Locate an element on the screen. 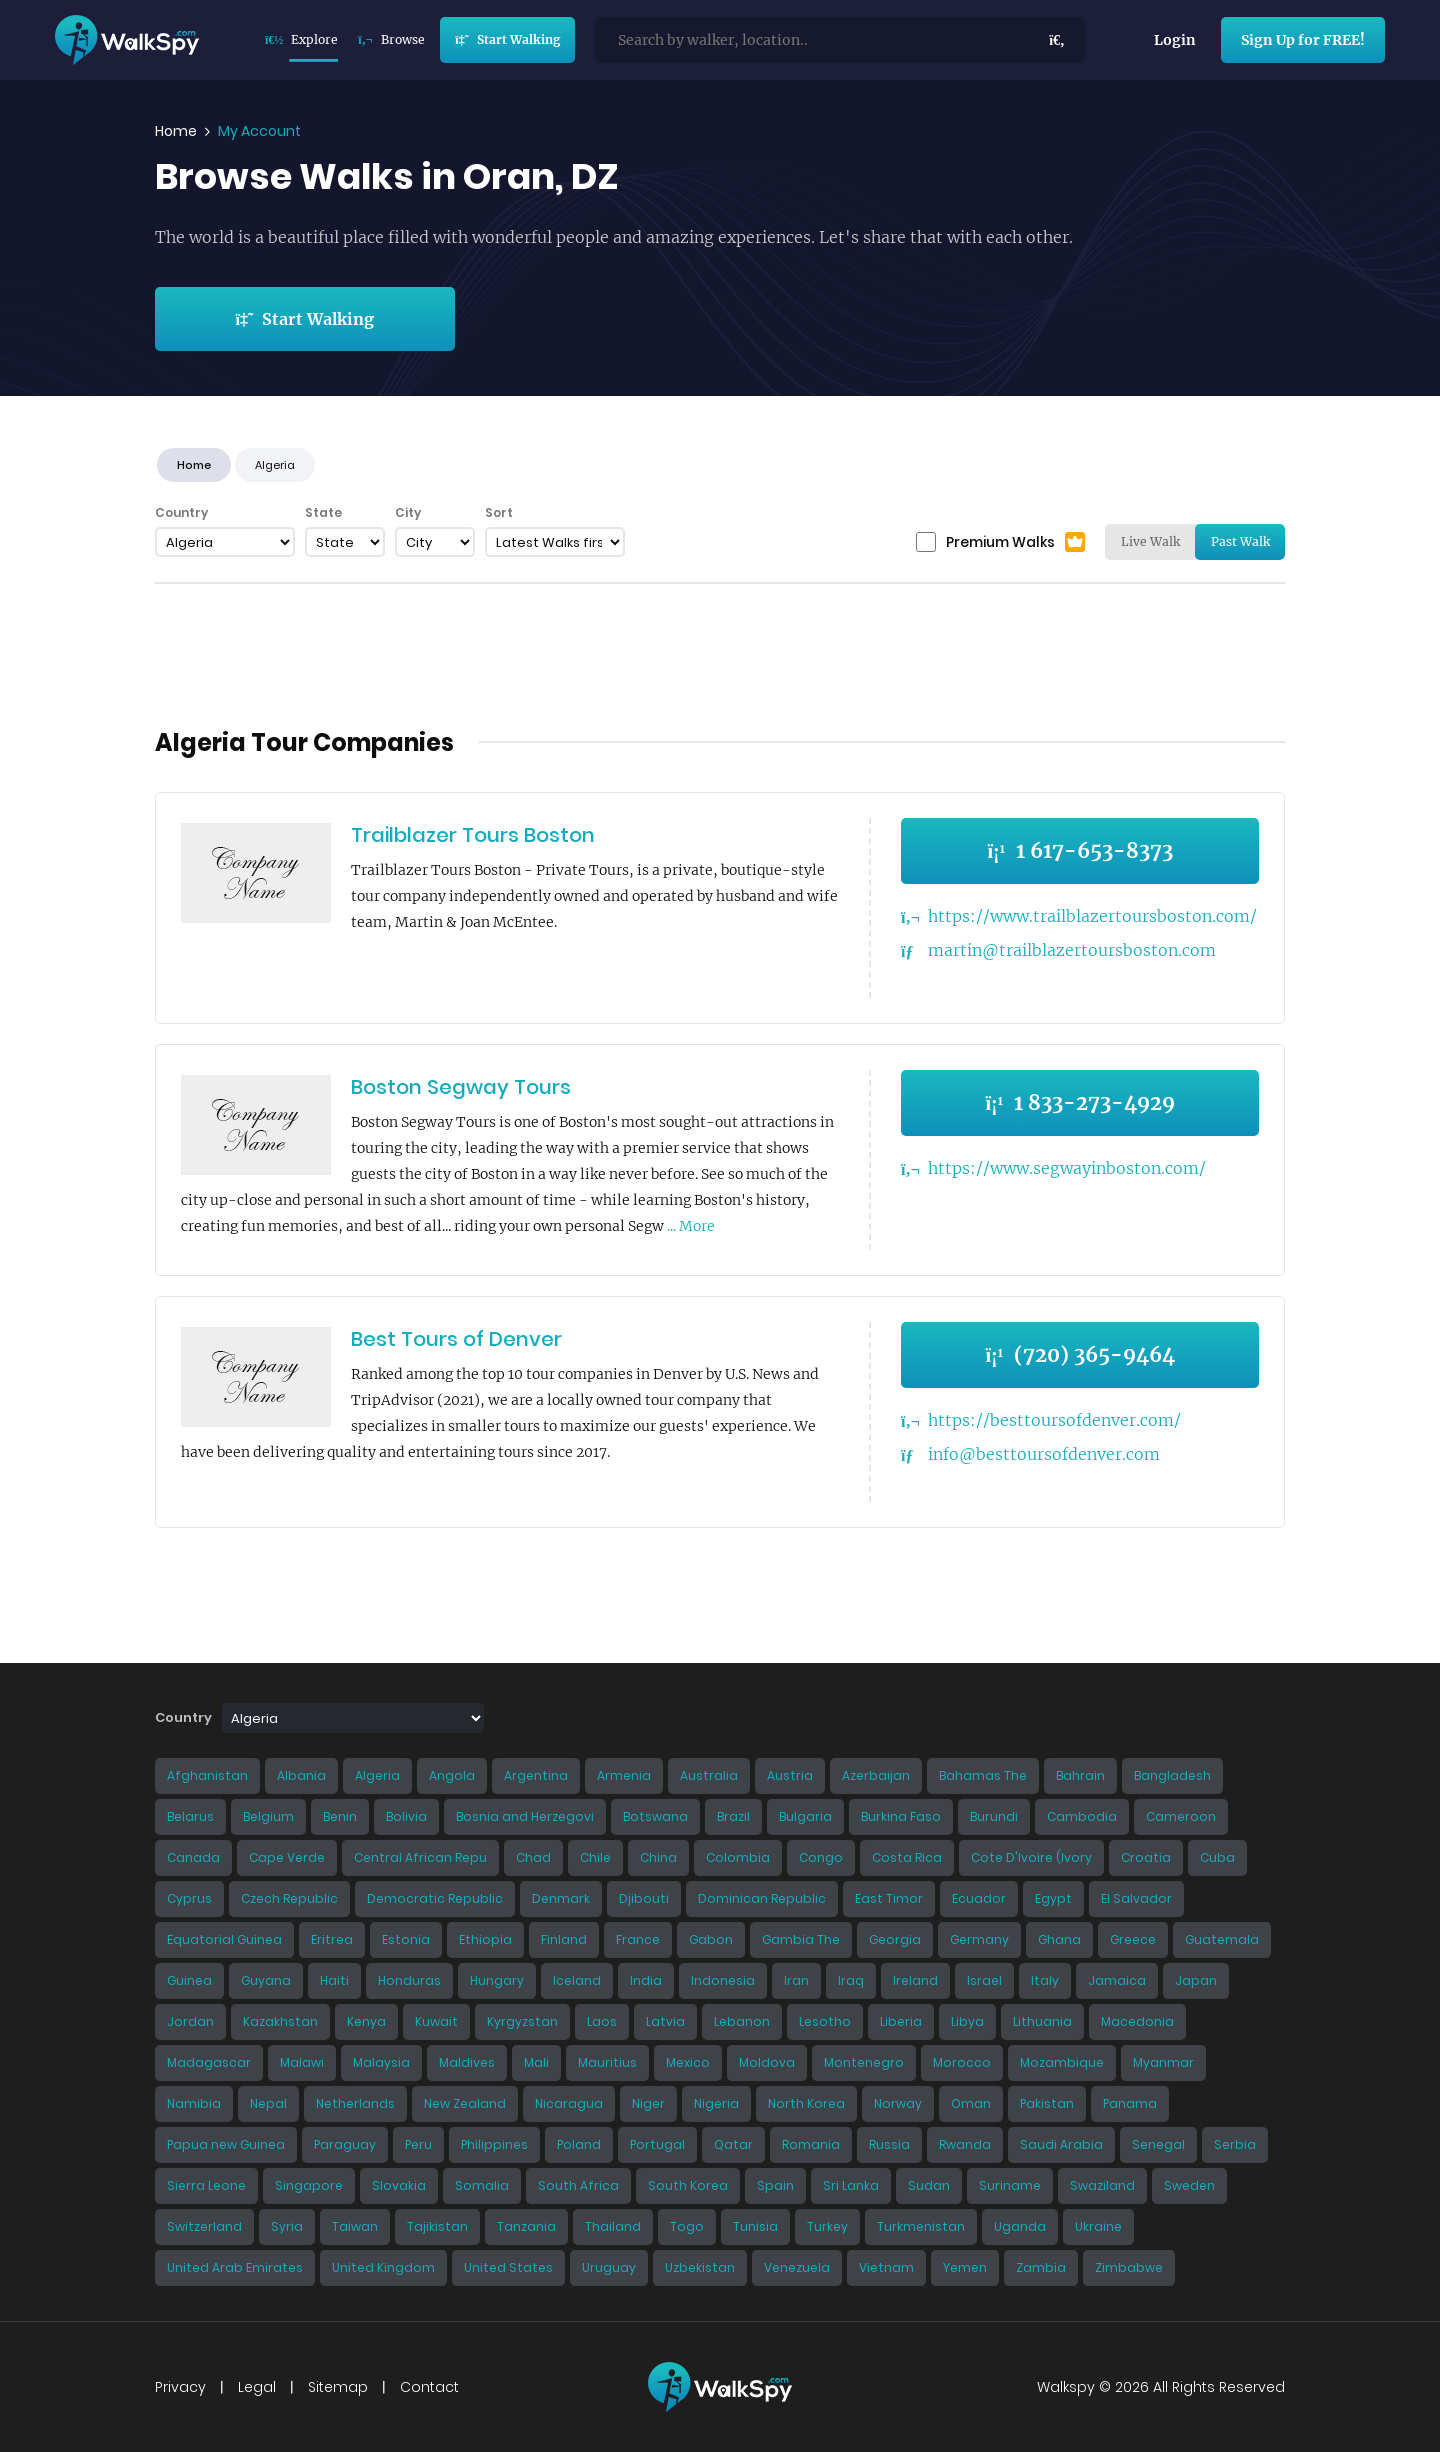 The image size is (1440, 2452). Burundi is located at coordinates (994, 1816).